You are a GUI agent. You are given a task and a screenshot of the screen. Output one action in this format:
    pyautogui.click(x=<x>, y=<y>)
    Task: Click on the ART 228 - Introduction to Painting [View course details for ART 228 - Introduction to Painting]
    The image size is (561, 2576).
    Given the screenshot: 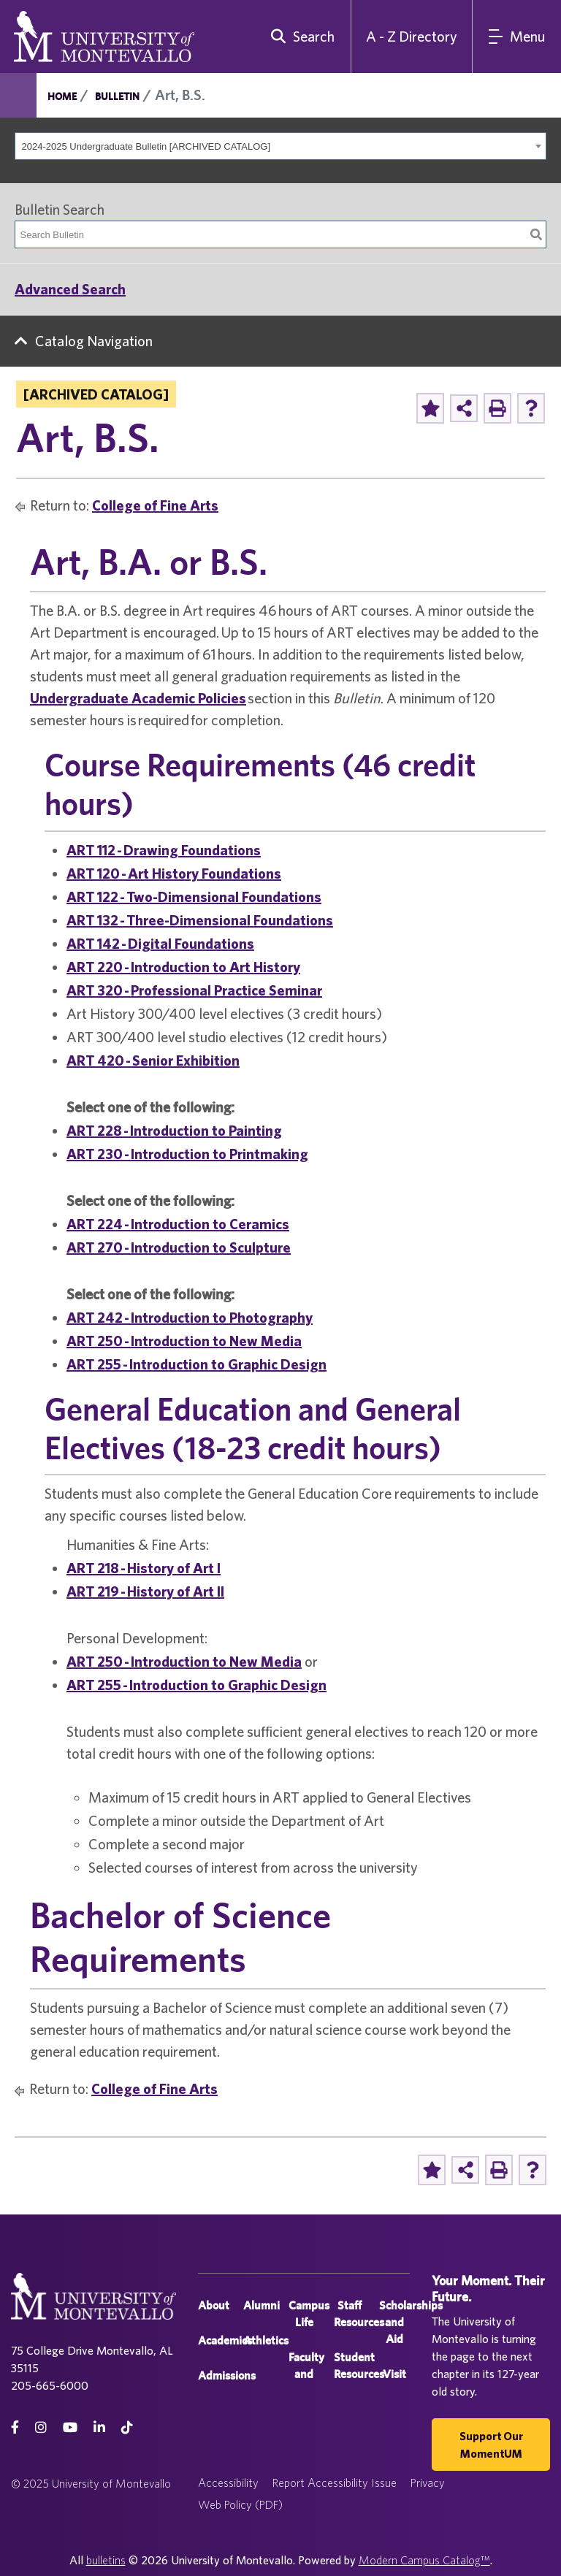 What is the action you would take?
    pyautogui.click(x=174, y=1130)
    